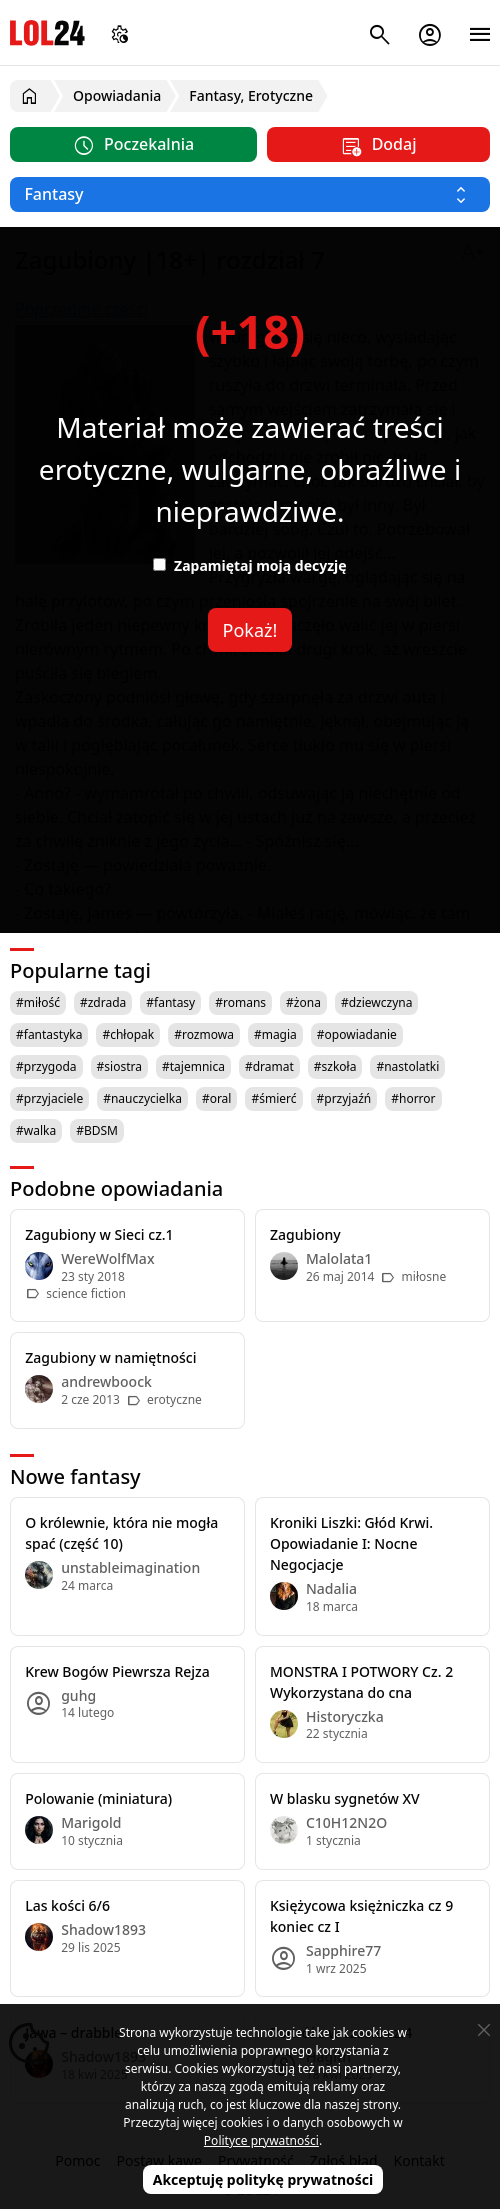 Image resolution: width=500 pixels, height=2209 pixels. What do you see at coordinates (269, 1066) in the screenshot?
I see `#dramat` at bounding box center [269, 1066].